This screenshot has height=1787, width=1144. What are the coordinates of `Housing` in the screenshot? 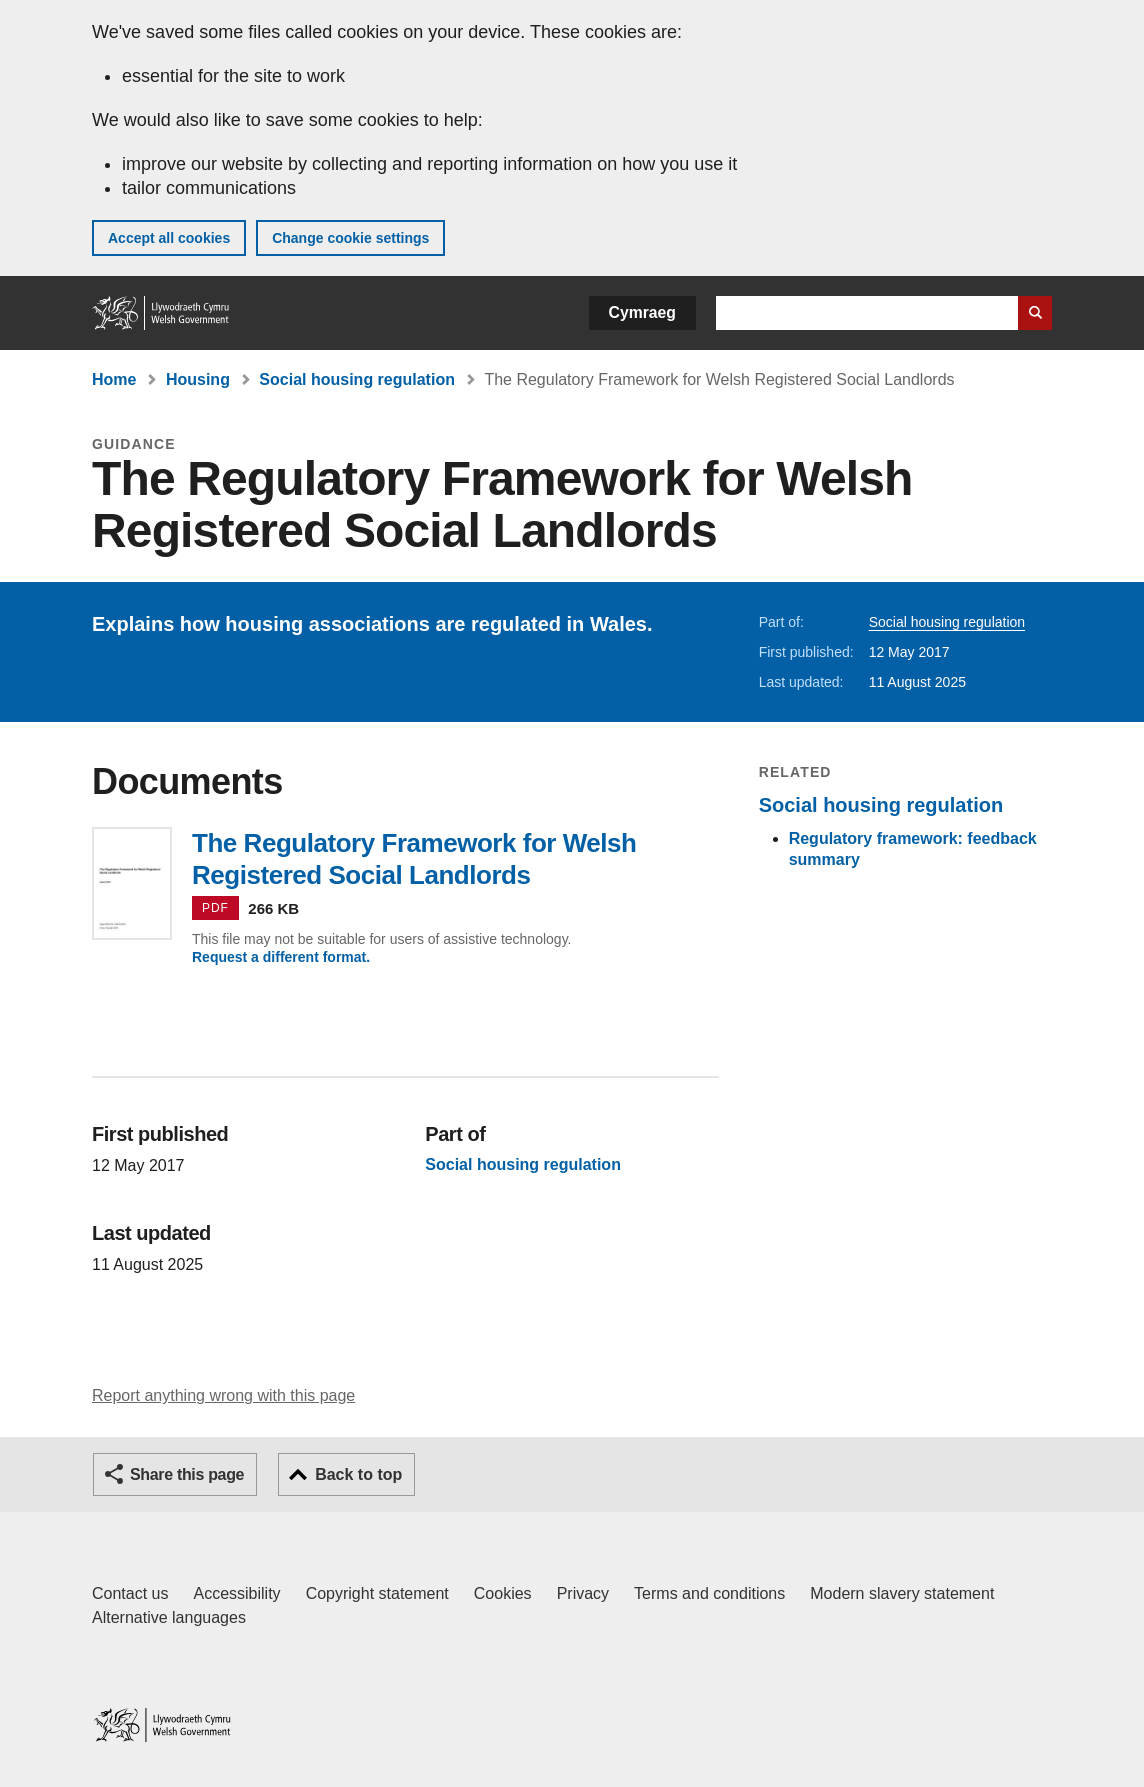 It's located at (198, 379).